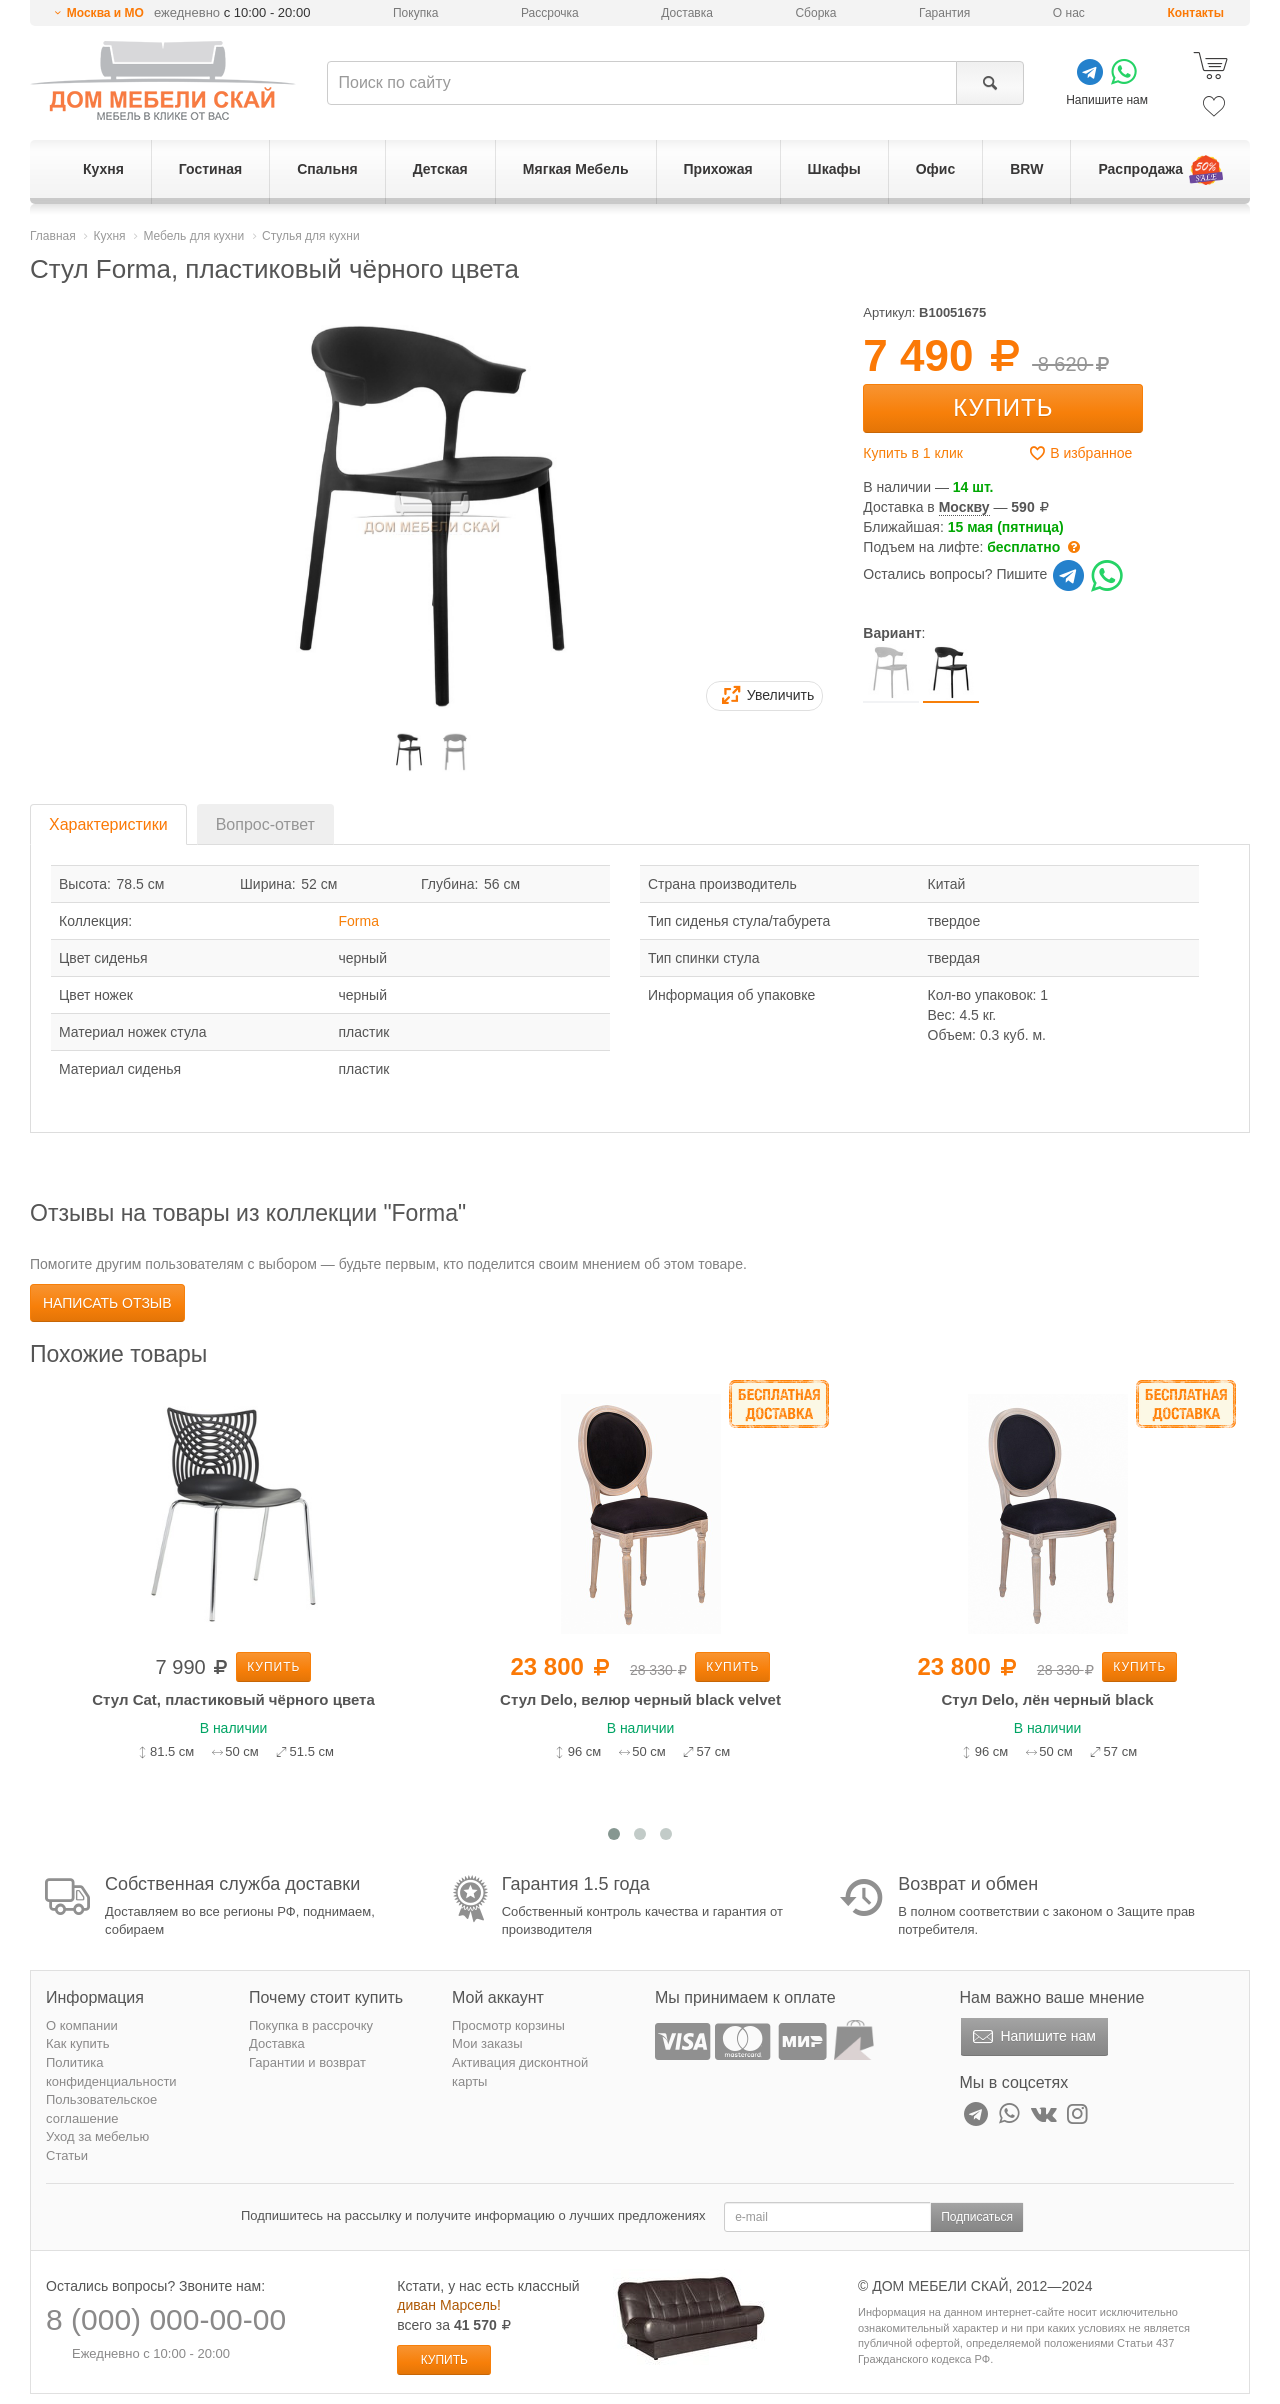  I want to click on Доставка, so click(687, 13).